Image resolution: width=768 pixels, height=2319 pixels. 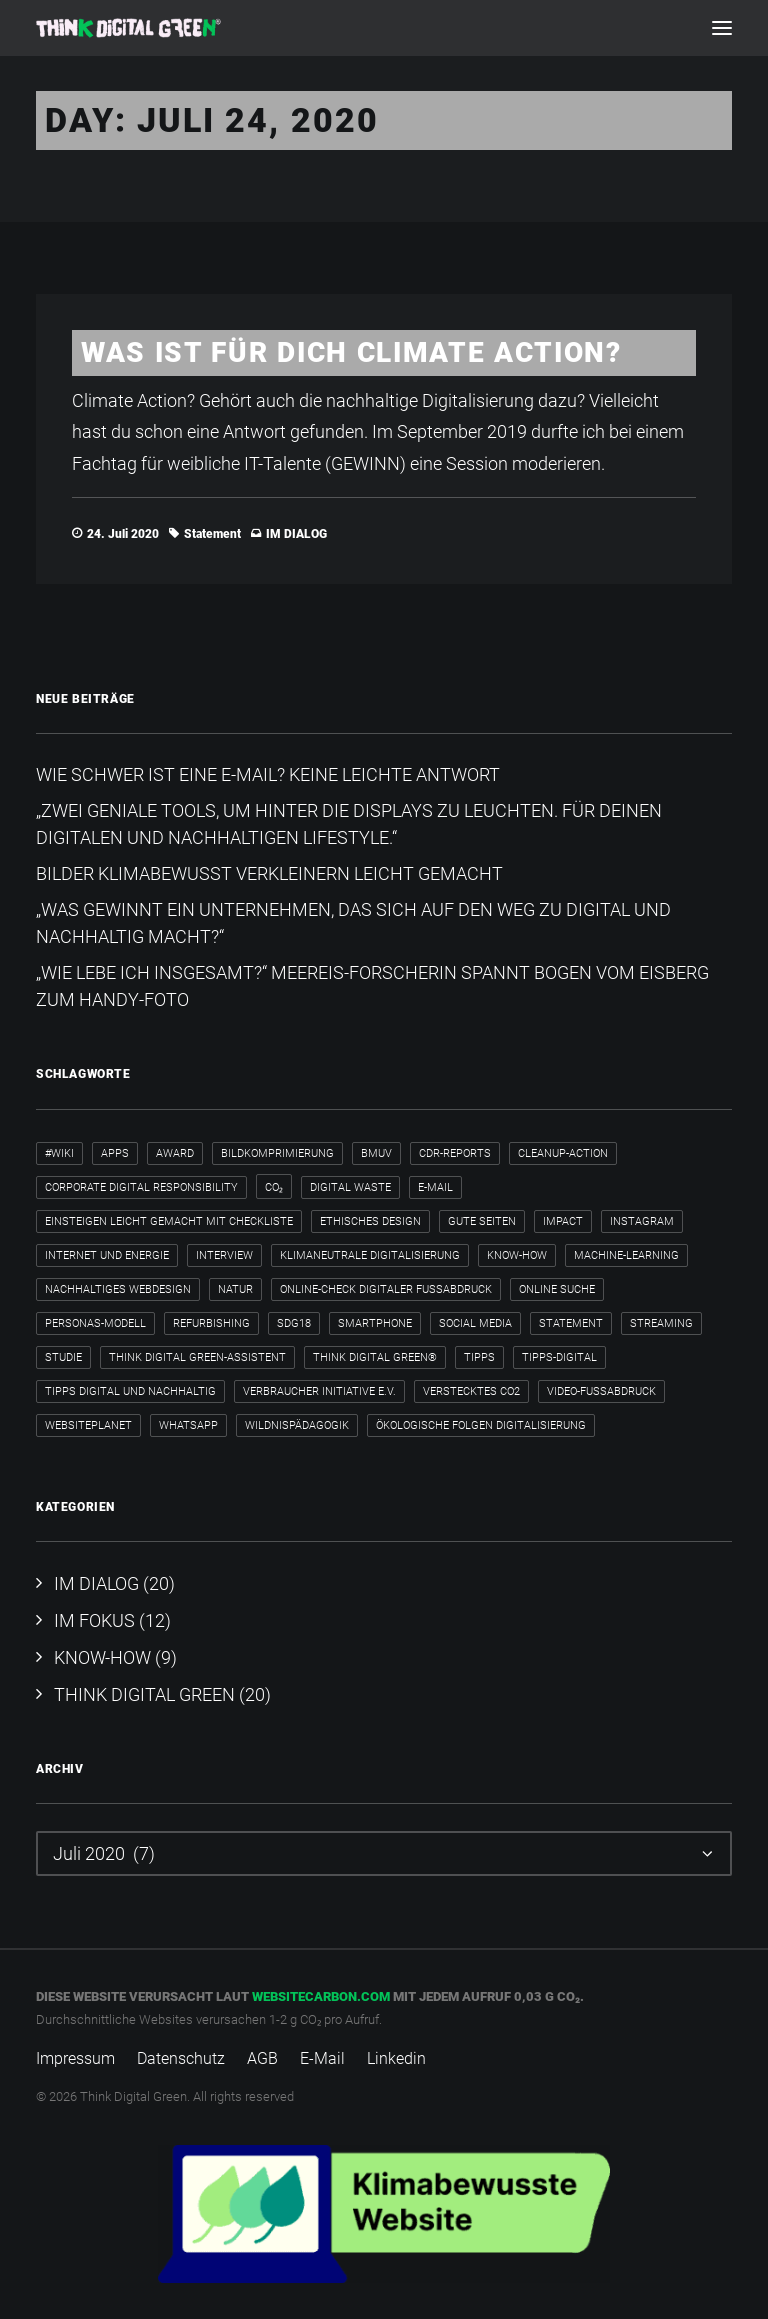 I want to click on WebsitePlanet [WebsitePlanet (1 Eintrag)], so click(x=88, y=1425).